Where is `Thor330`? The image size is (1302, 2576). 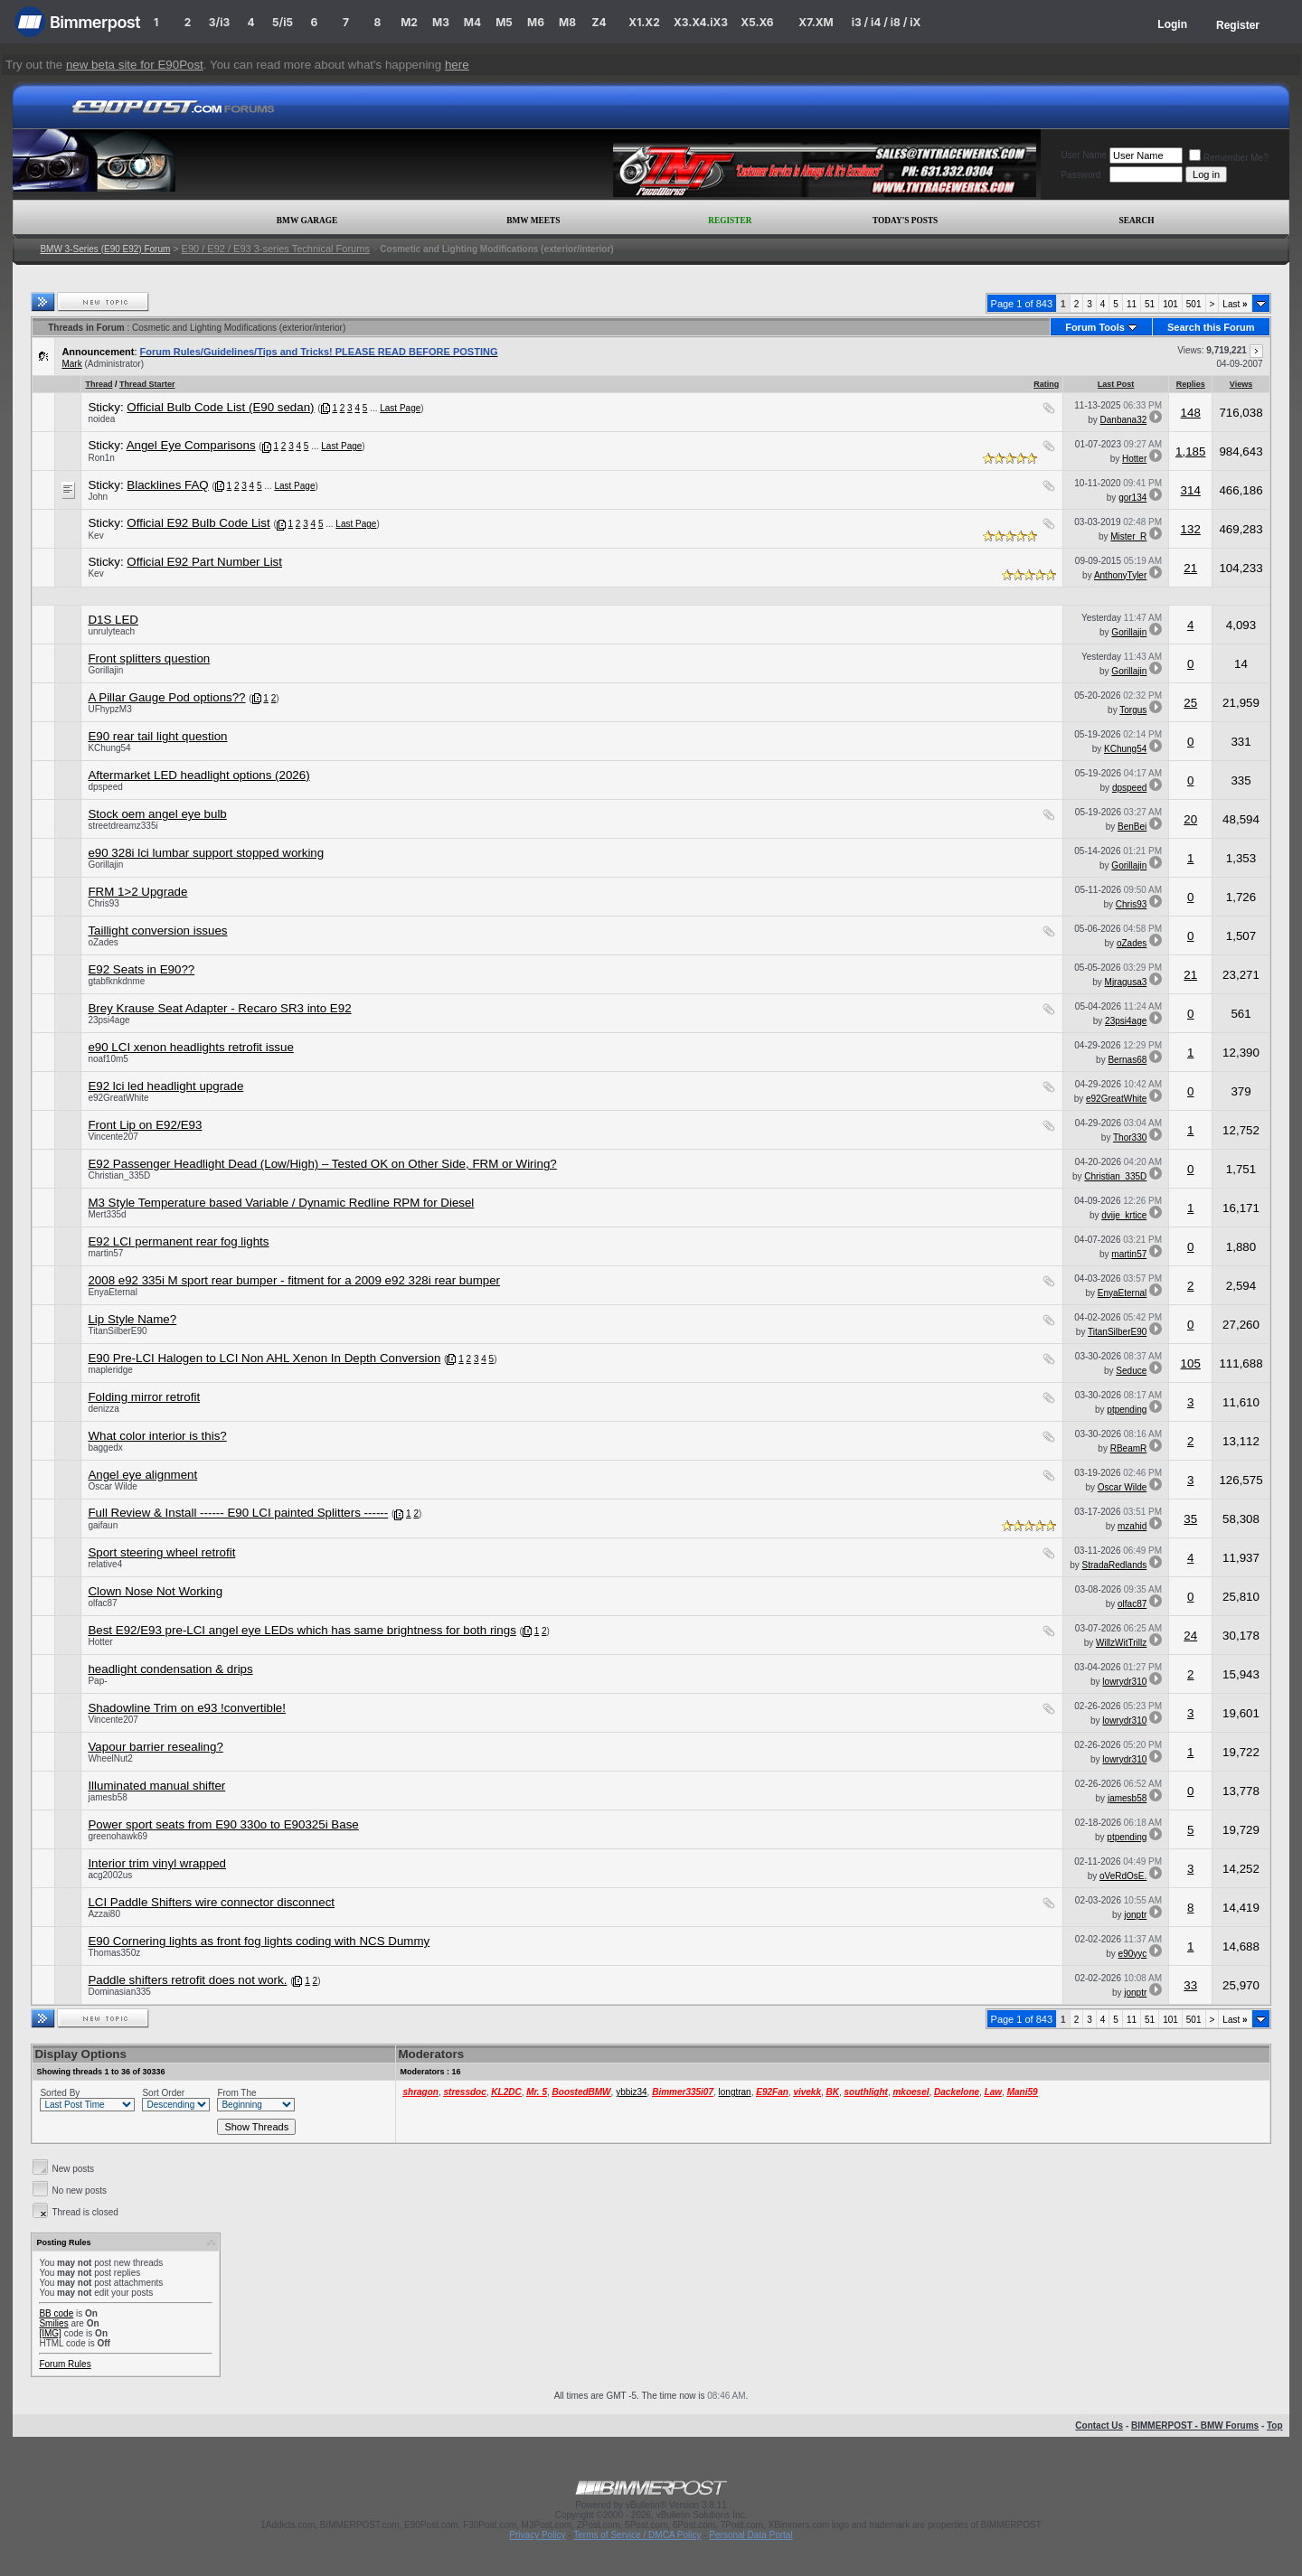
Thor330 is located at coordinates (1129, 1137).